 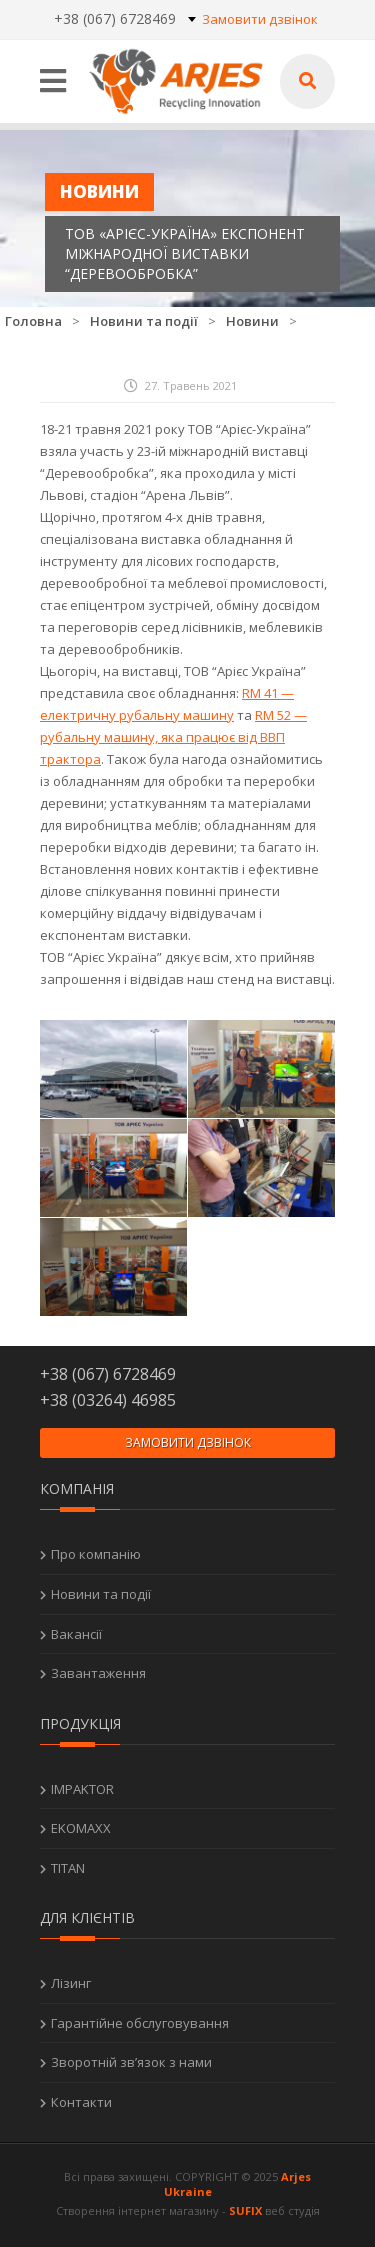 What do you see at coordinates (81, 1828) in the screenshot?
I see `EKOMAXX` at bounding box center [81, 1828].